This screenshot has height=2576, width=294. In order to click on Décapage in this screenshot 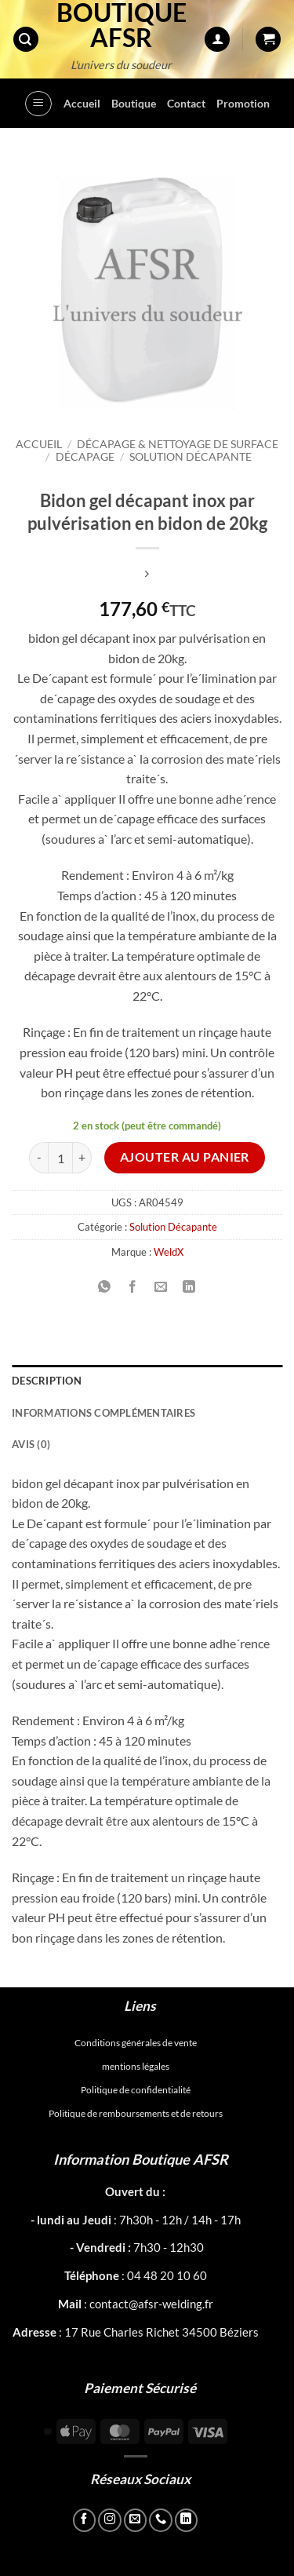, I will do `click(85, 457)`.